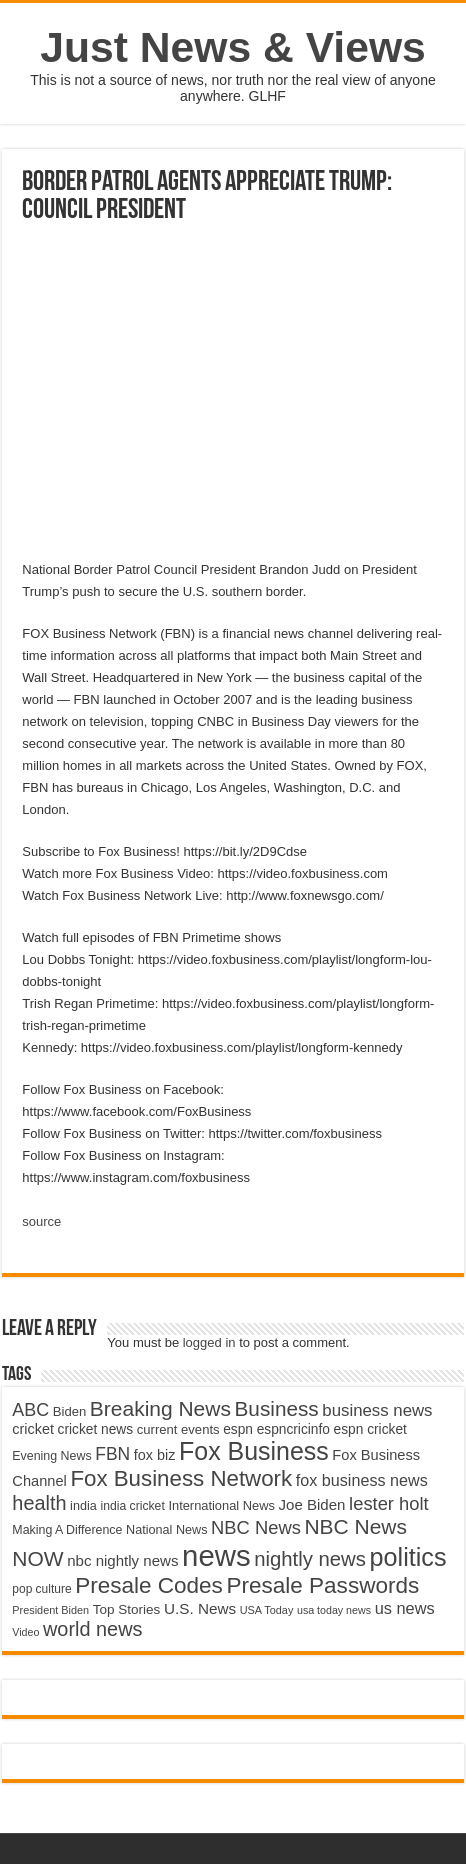 This screenshot has height=1864, width=466. What do you see at coordinates (92, 1629) in the screenshot?
I see `world news [world news (9,741 items)]` at bounding box center [92, 1629].